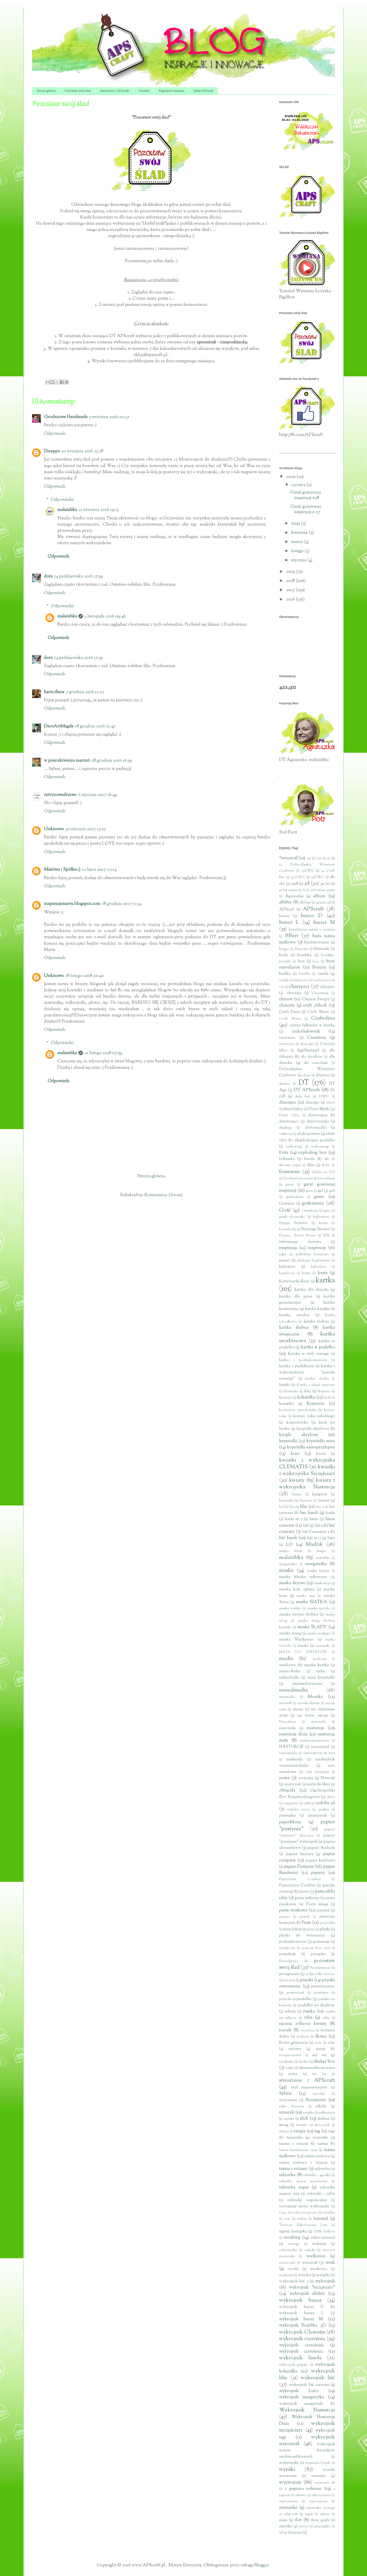  Describe the element at coordinates (324, 922) in the screenshot. I see `baner M` at that location.